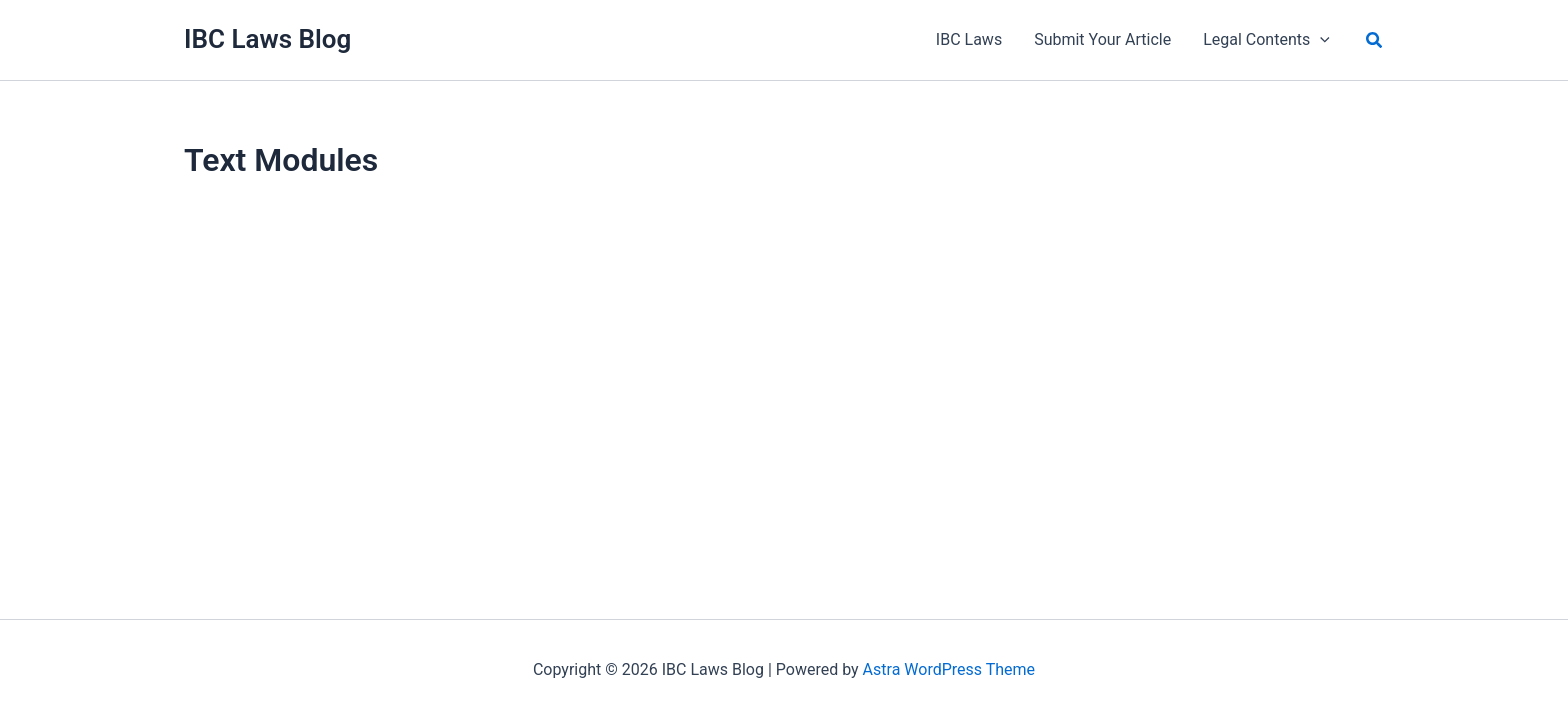 Image resolution: width=1568 pixels, height=720 pixels. I want to click on IBC Laws Blog, so click(267, 39).